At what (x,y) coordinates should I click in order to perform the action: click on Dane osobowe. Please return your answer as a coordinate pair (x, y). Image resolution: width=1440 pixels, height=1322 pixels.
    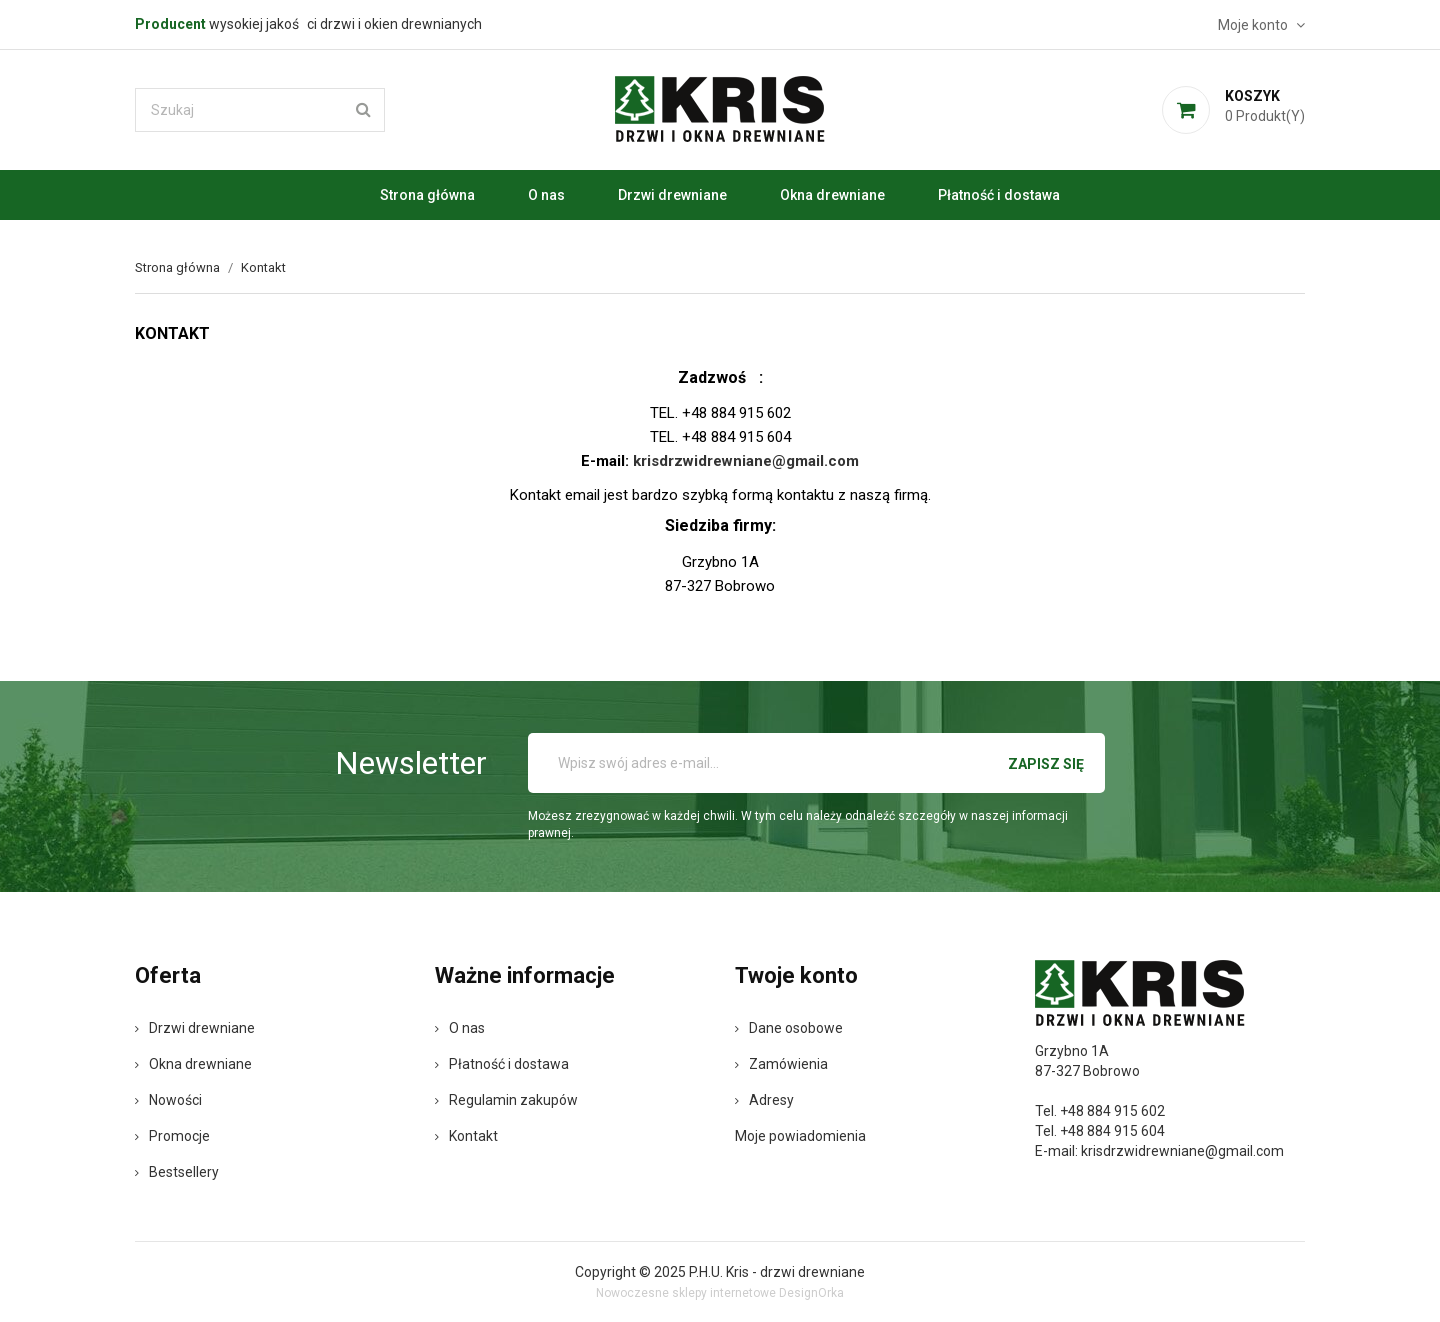
    Looking at the image, I should click on (789, 1028).